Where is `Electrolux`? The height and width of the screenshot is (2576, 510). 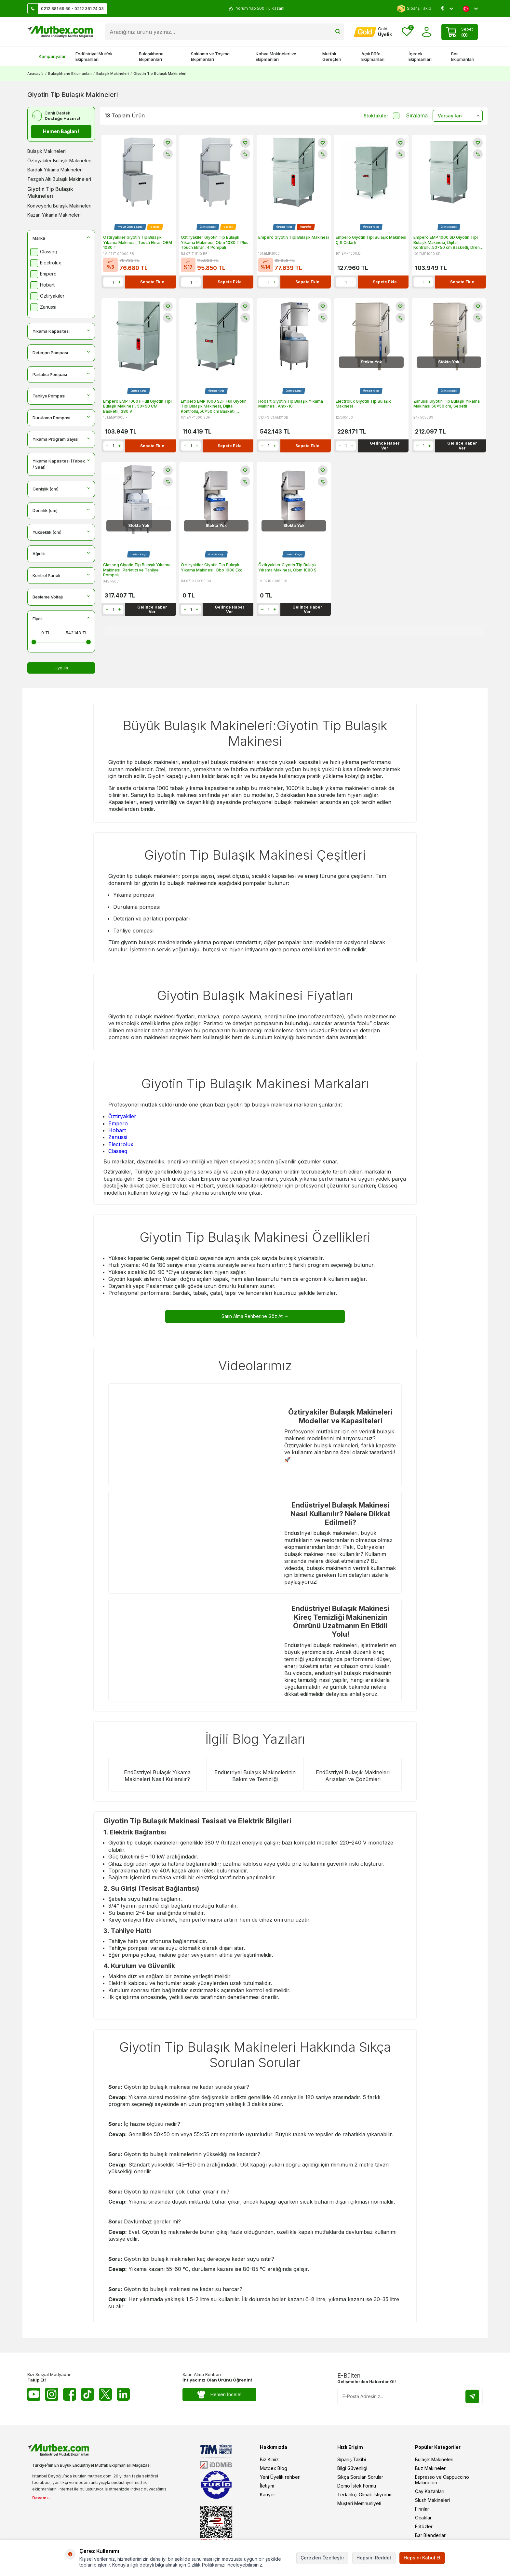 Electrolux is located at coordinates (120, 1144).